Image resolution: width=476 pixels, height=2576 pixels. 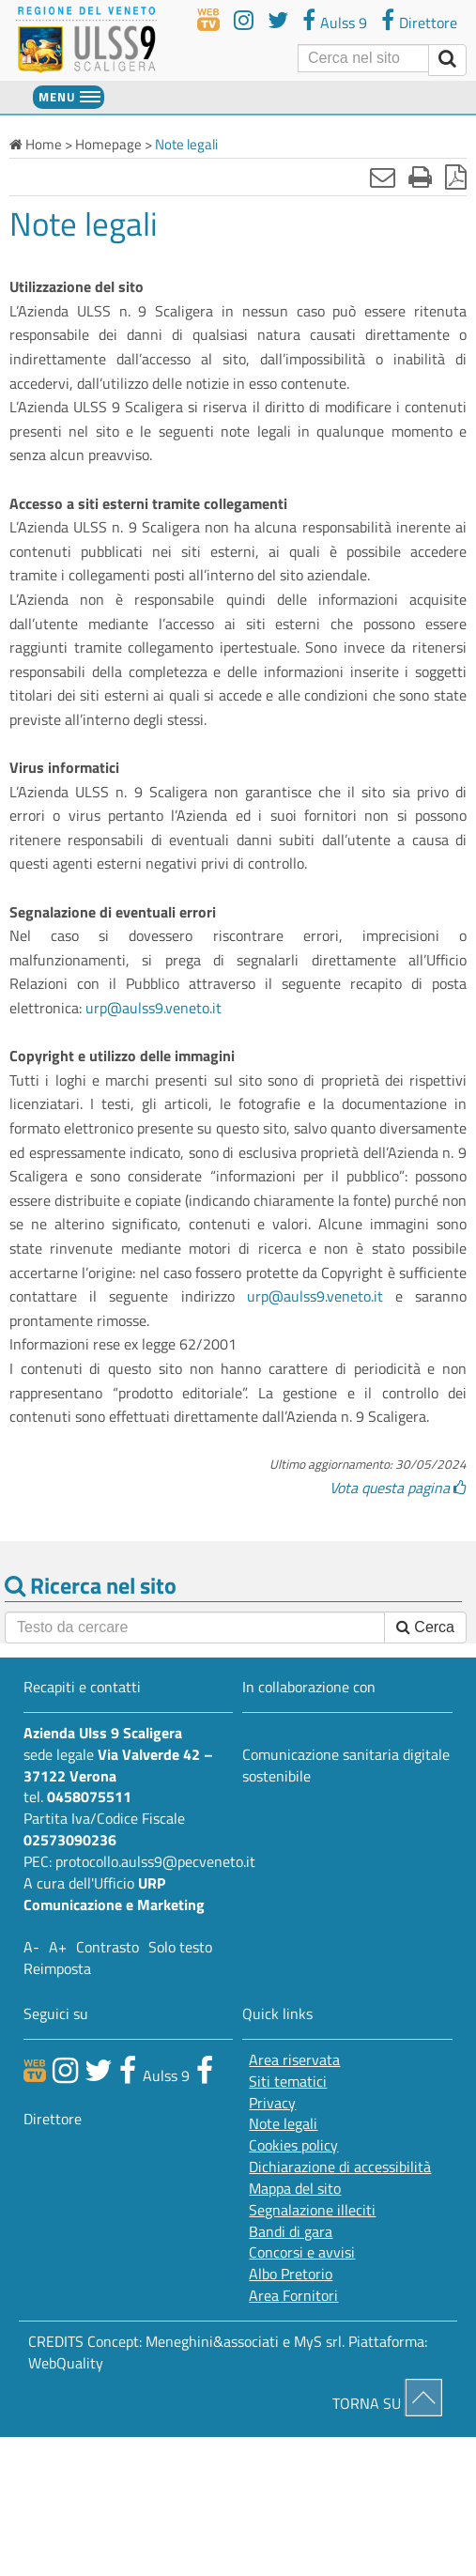 I want to click on [Stampa in pdf], so click(x=456, y=176).